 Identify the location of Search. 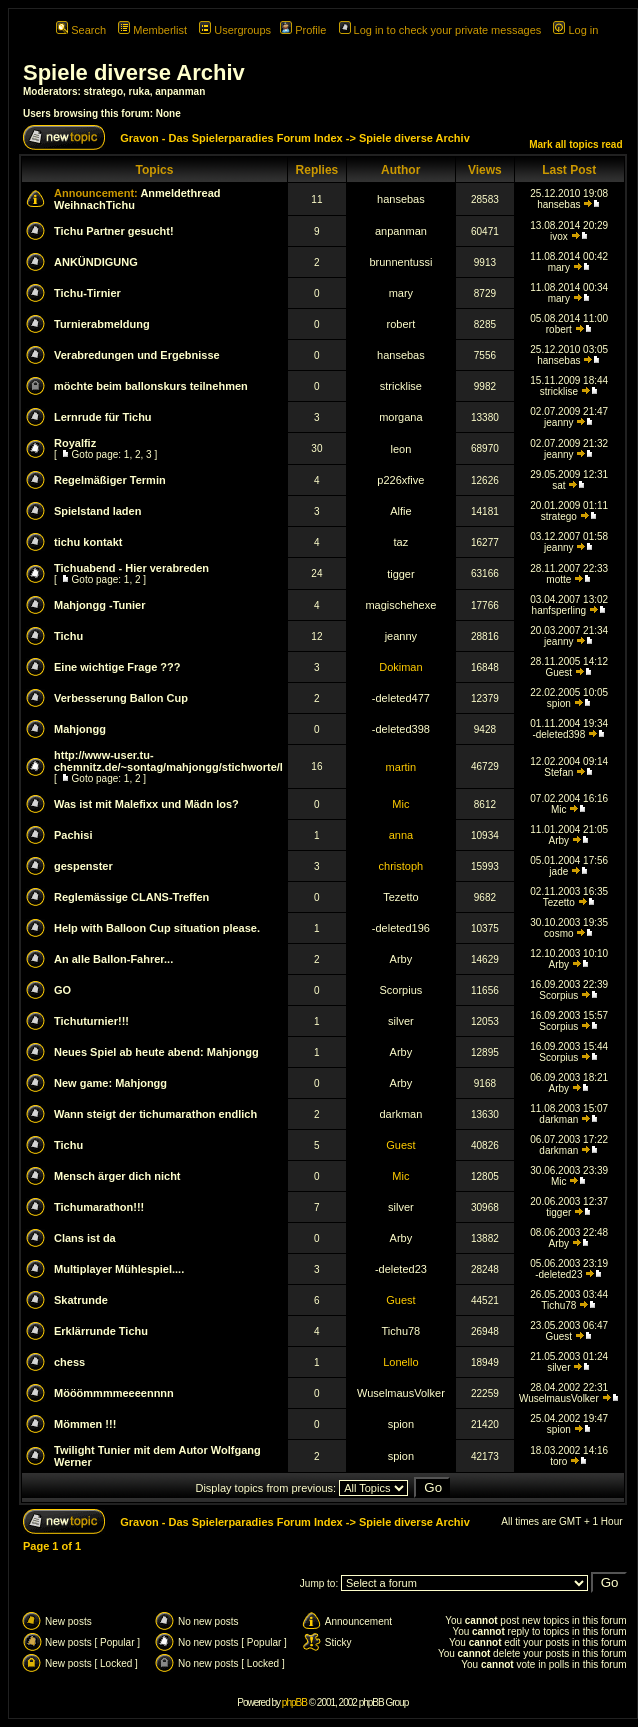
(81, 30).